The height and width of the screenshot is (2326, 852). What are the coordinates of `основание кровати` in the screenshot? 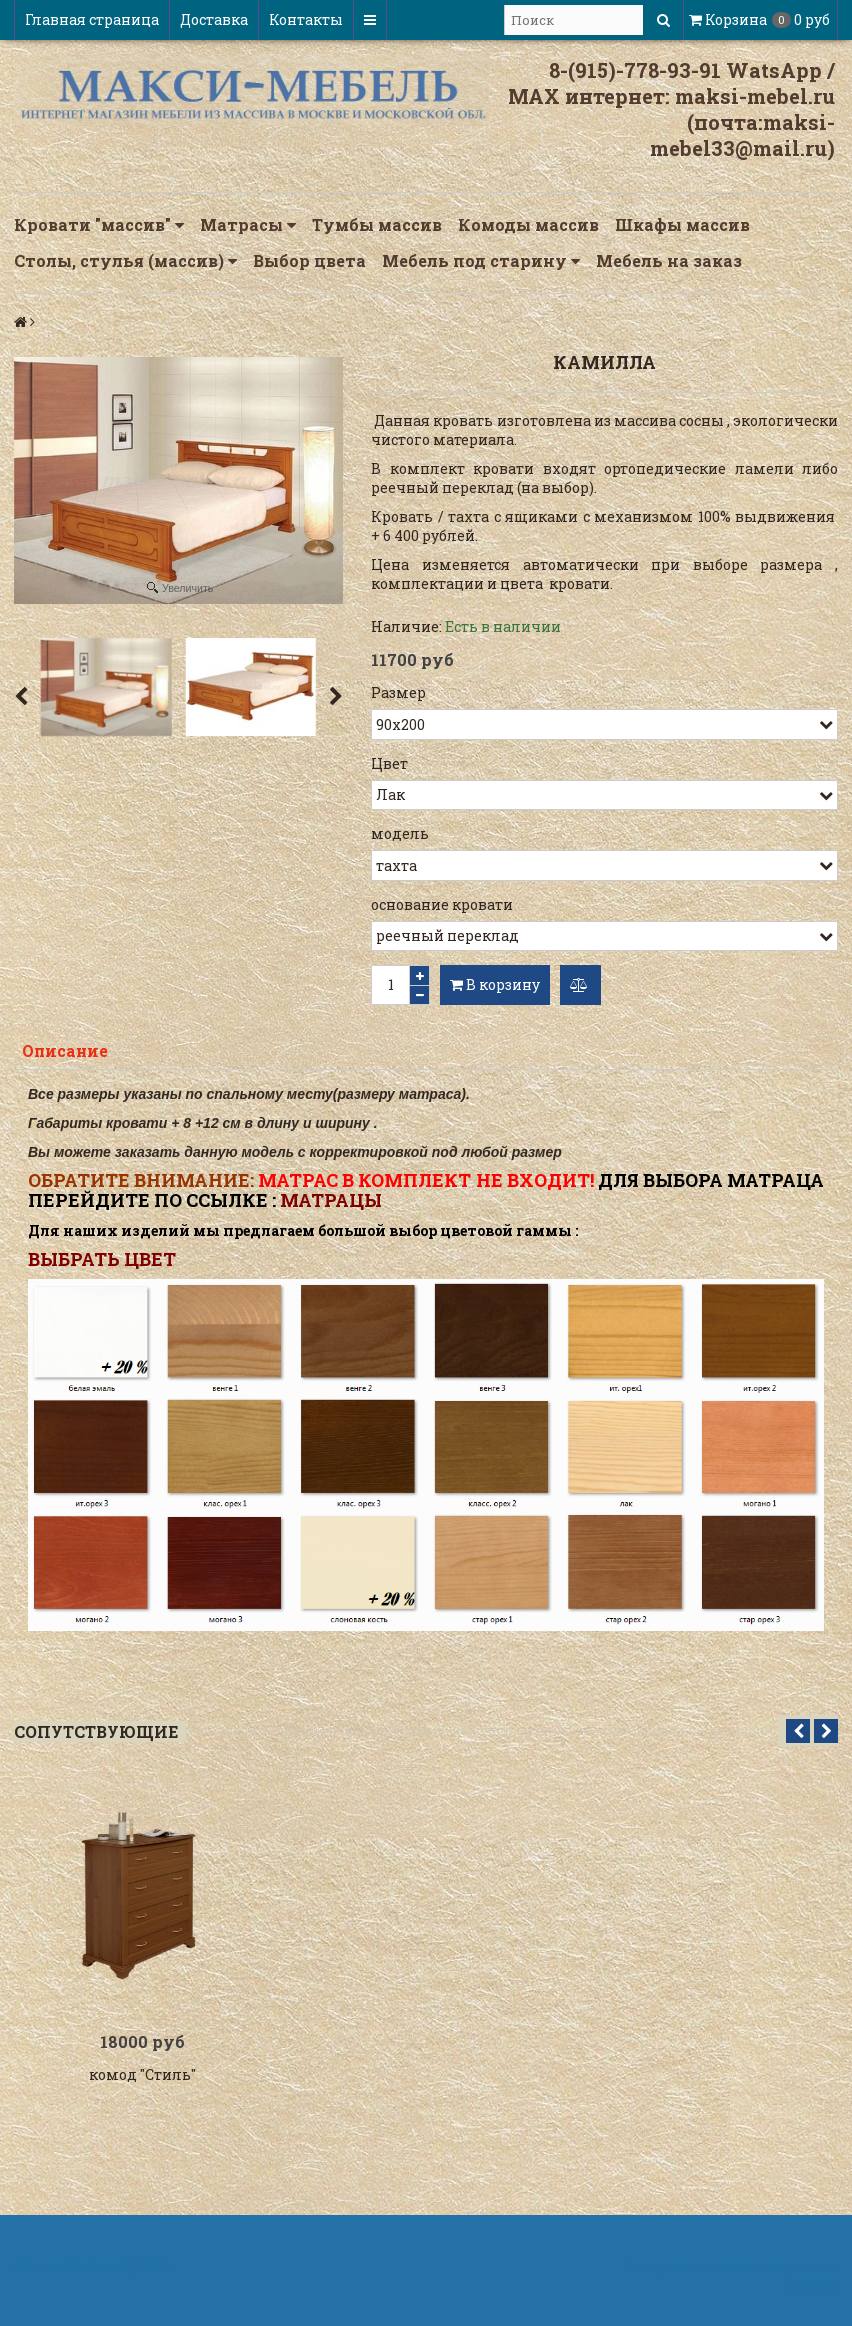 It's located at (442, 904).